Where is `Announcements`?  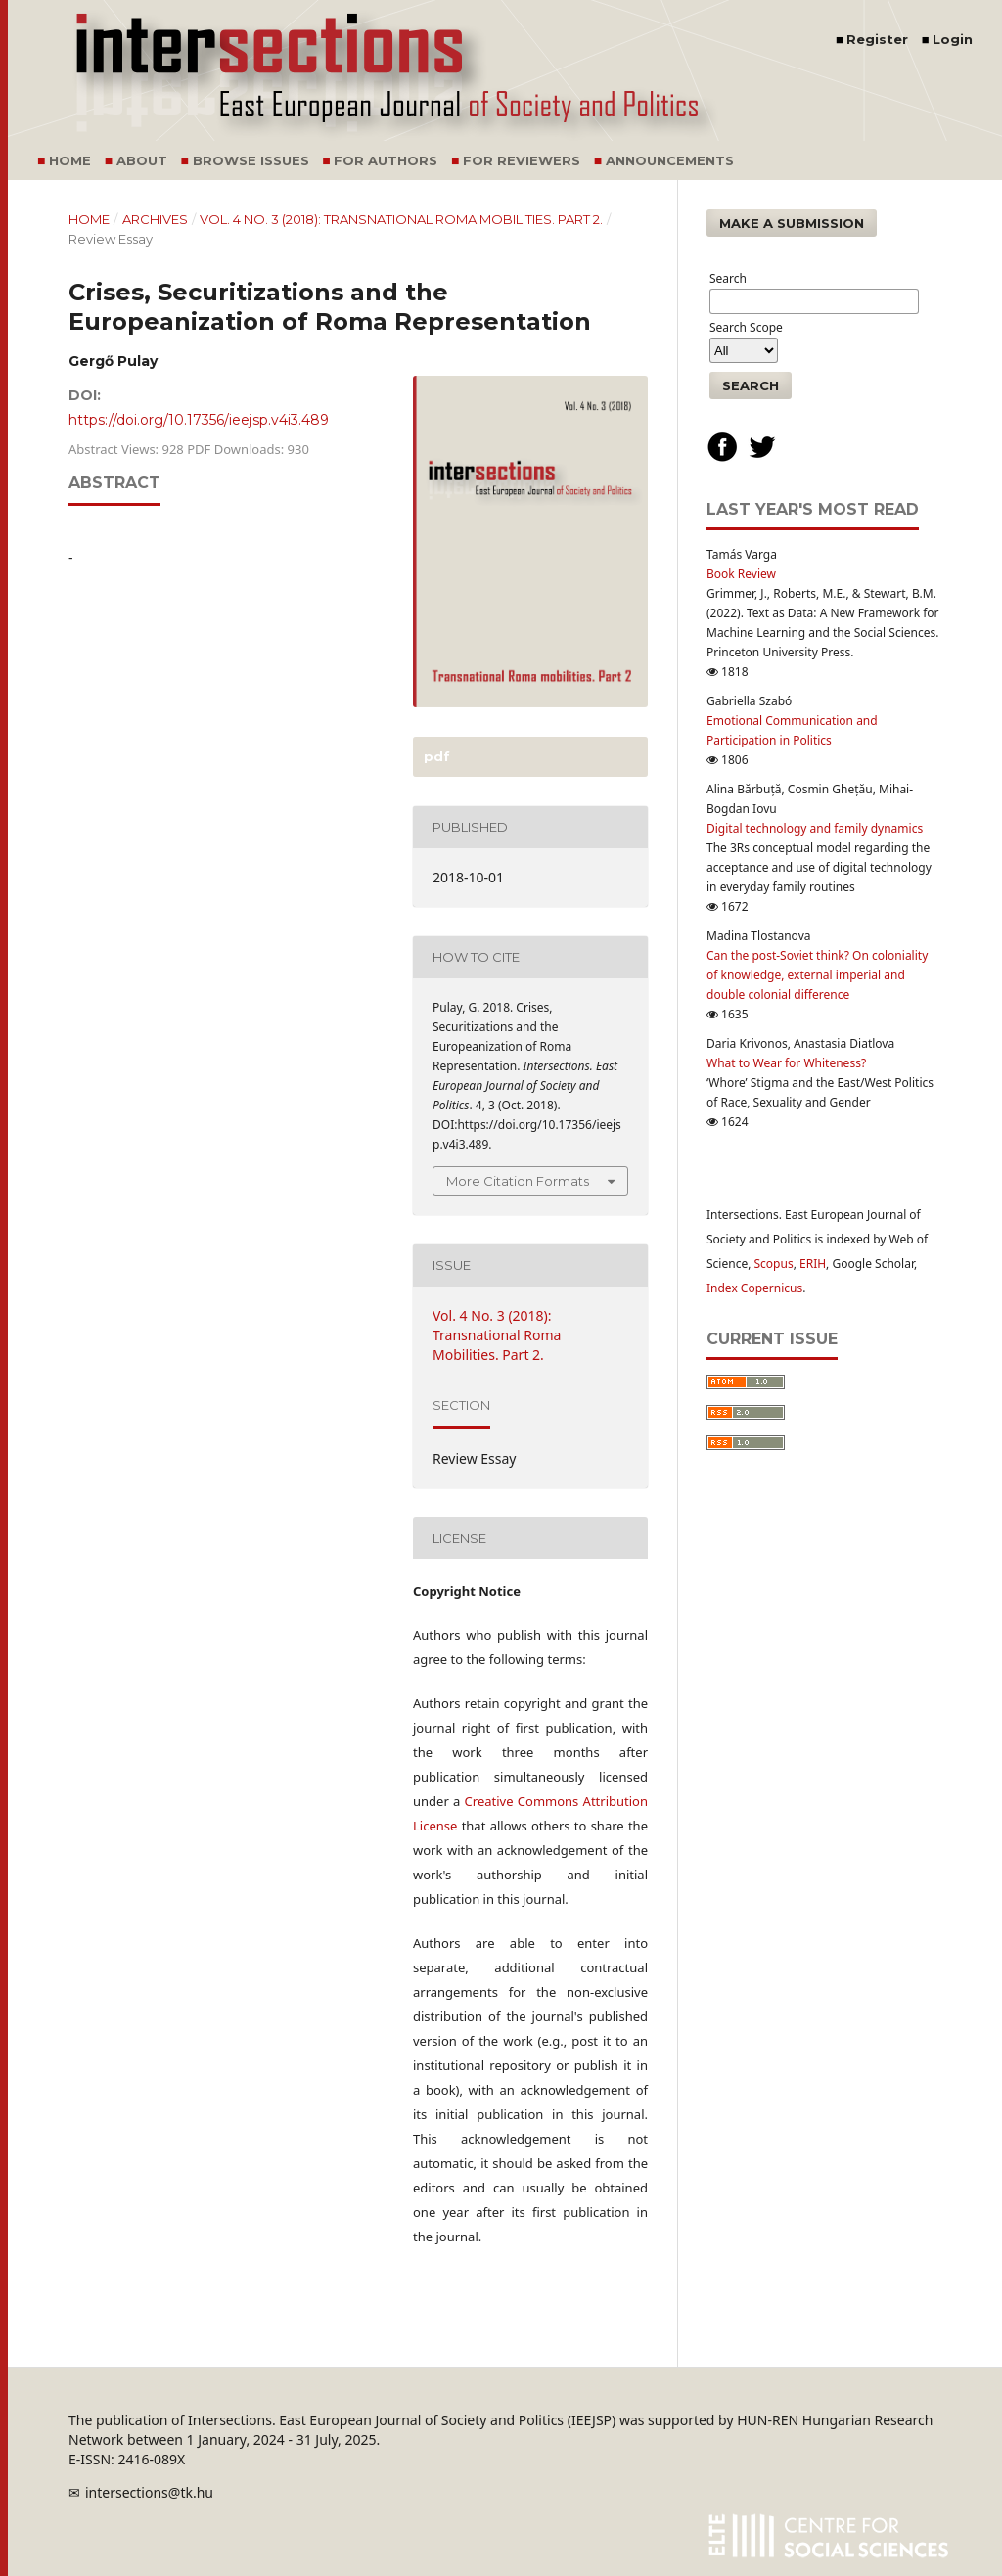 Announcements is located at coordinates (670, 160).